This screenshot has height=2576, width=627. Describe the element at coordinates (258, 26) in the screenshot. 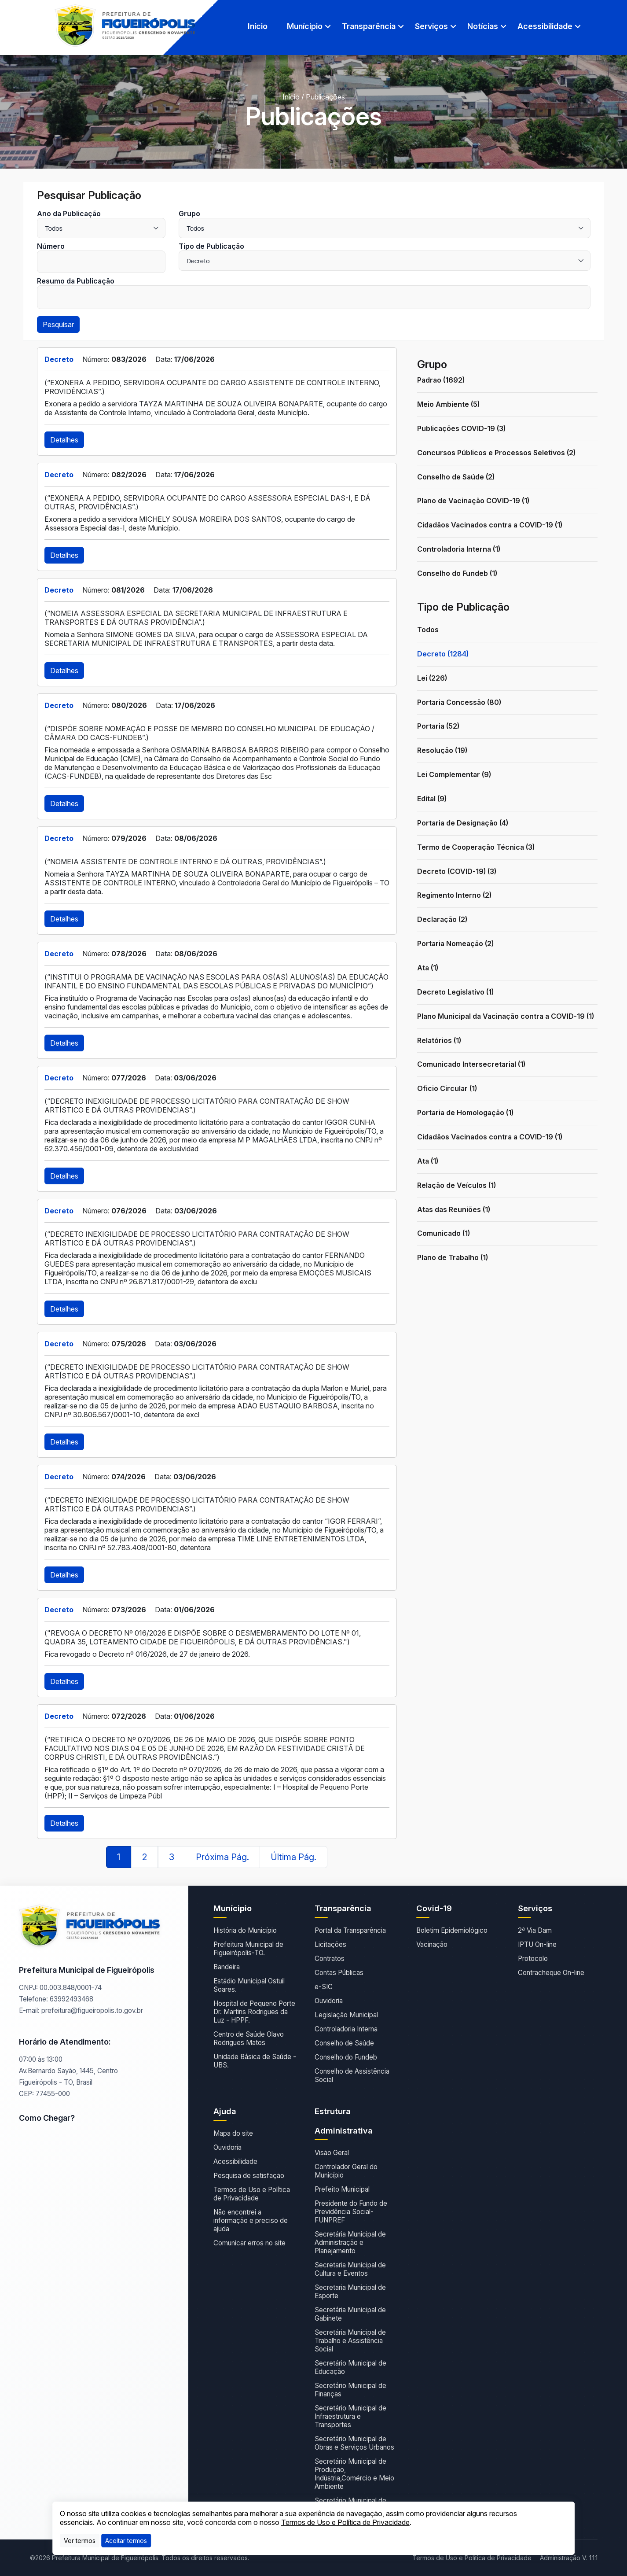

I see `Início` at that location.